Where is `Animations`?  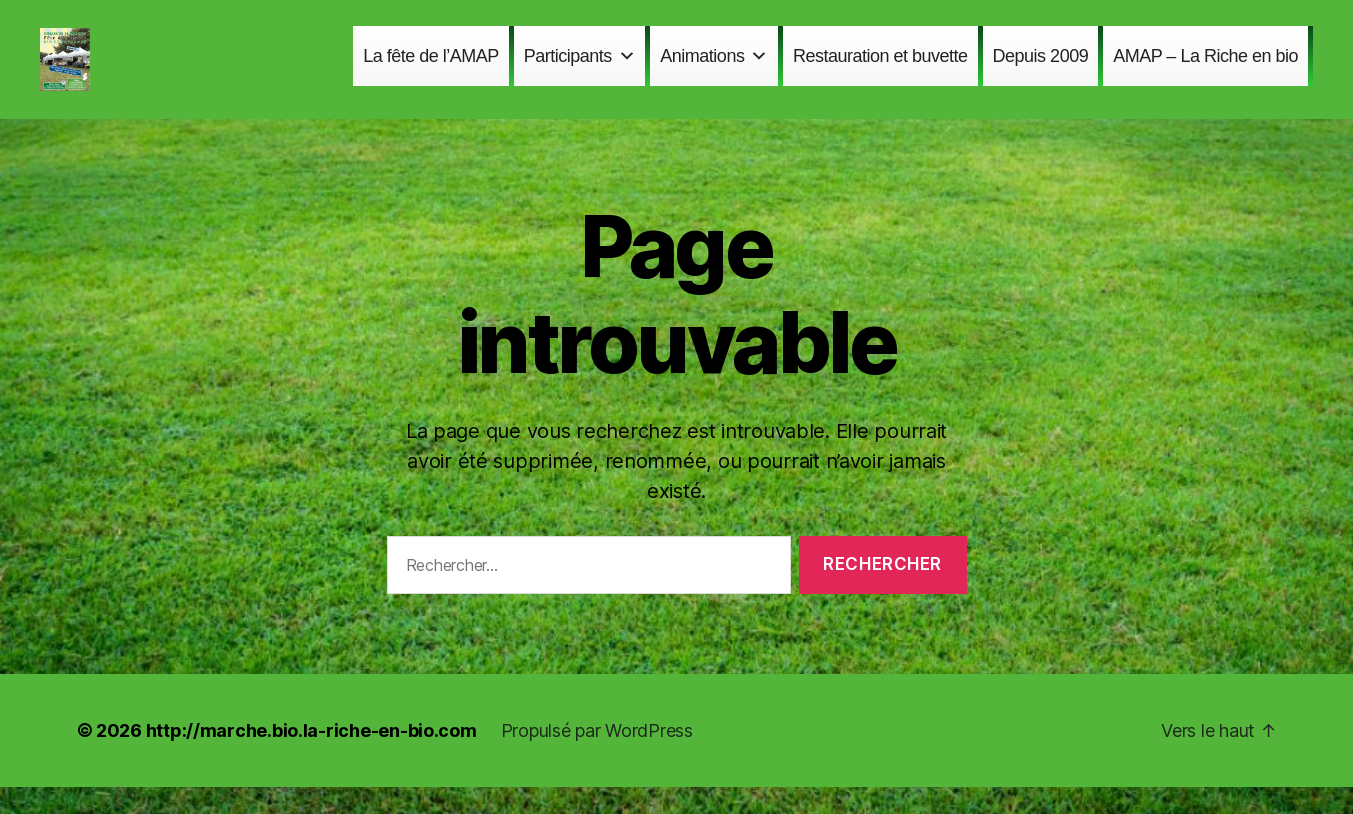
Animations is located at coordinates (714, 69).